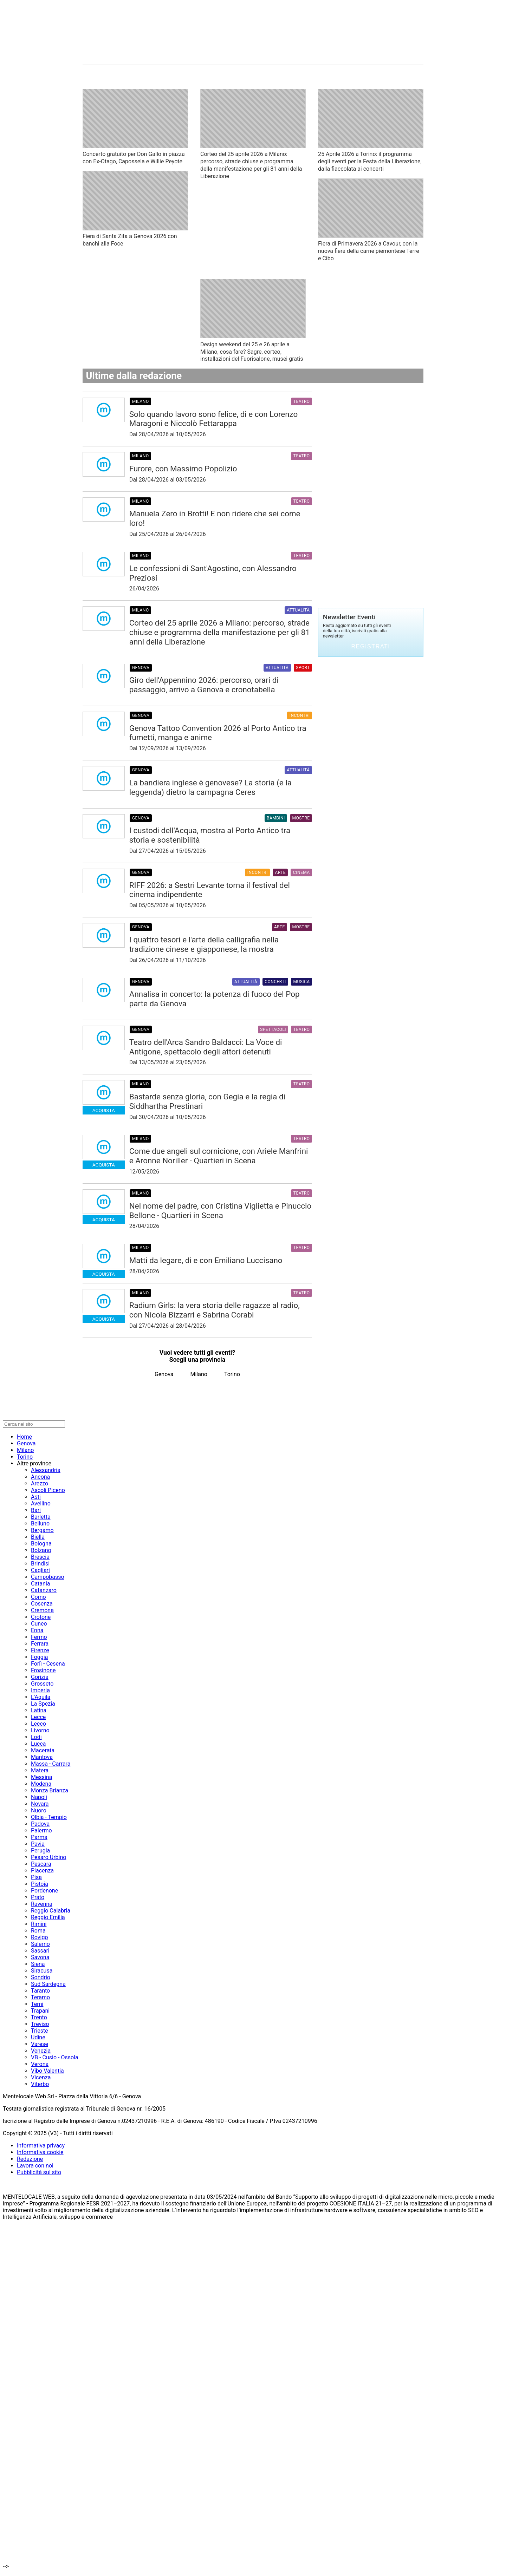  Describe the element at coordinates (37, 2004) in the screenshot. I see `Terni` at that location.